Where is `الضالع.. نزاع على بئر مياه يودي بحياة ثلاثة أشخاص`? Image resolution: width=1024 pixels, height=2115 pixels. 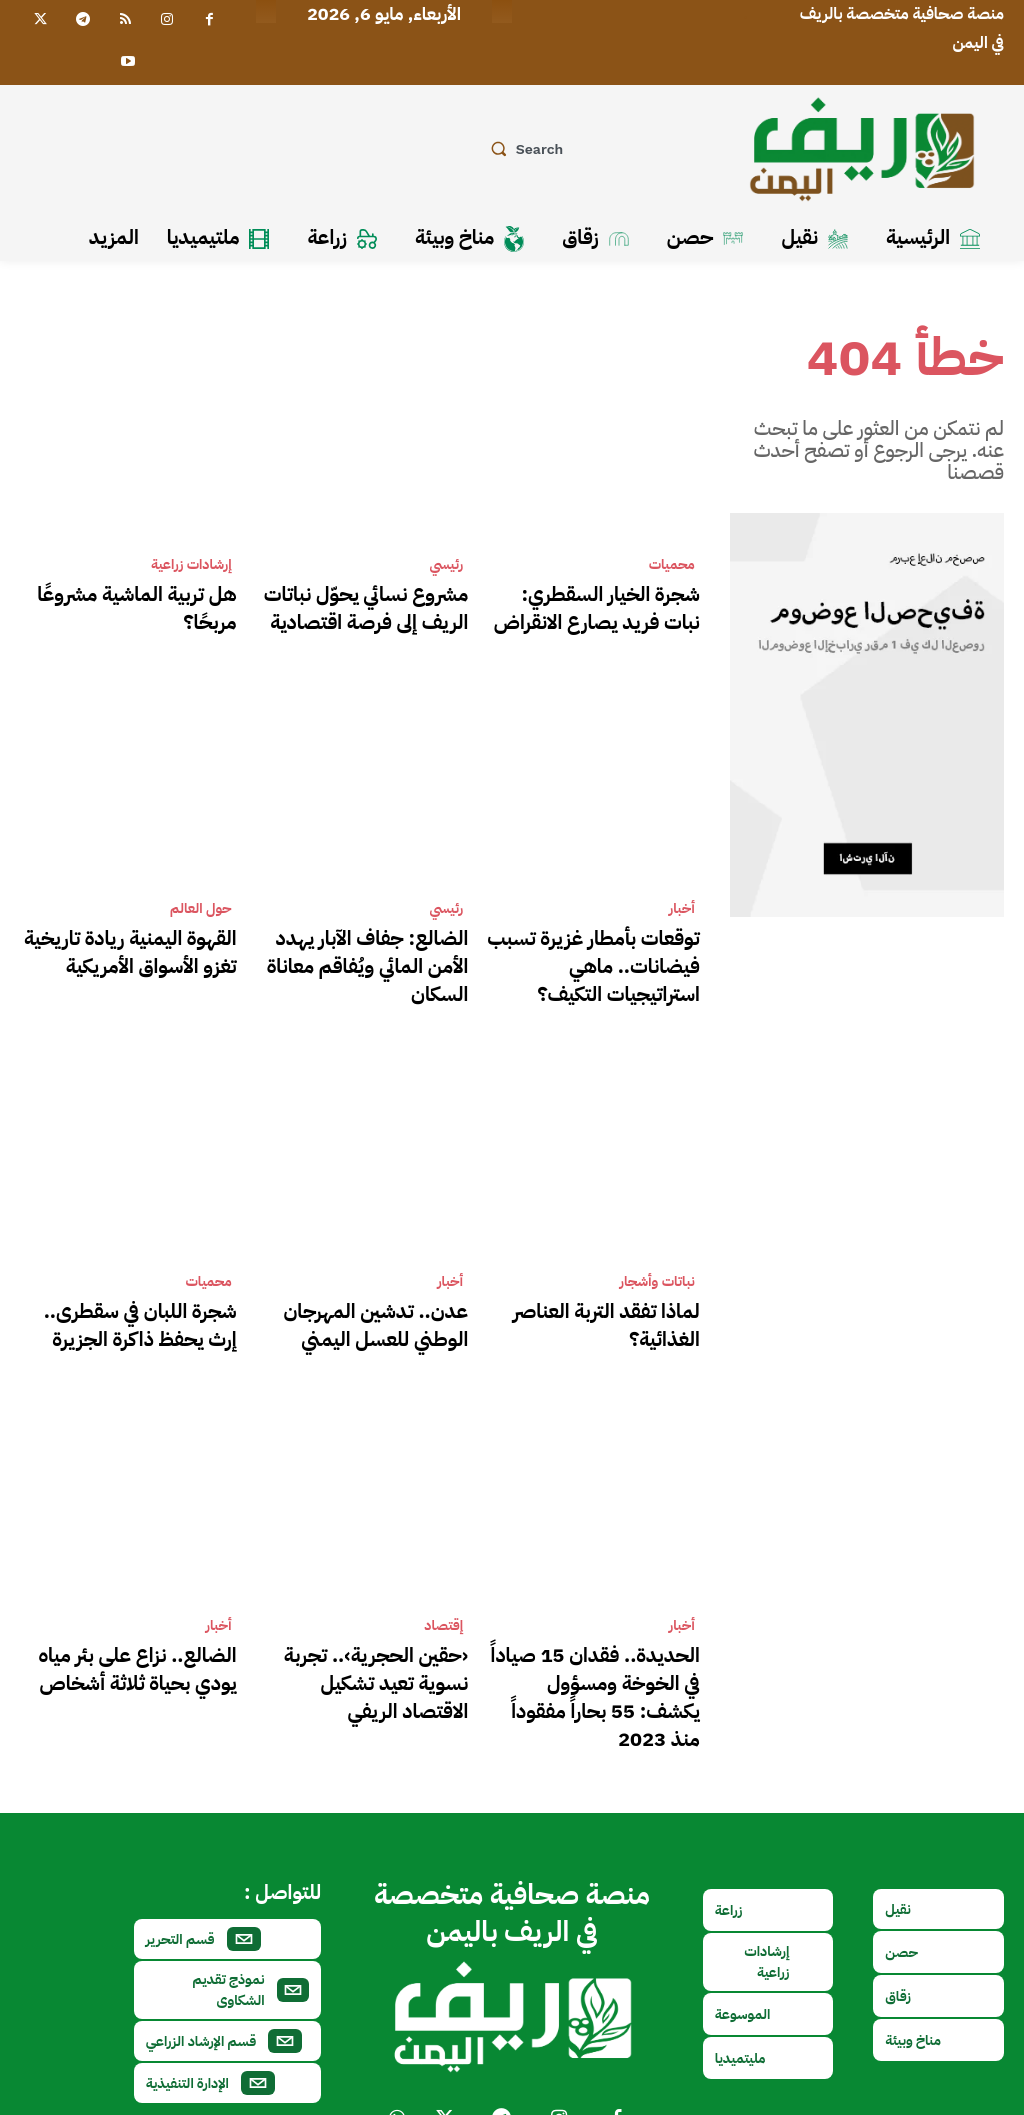
الضالع.. نزاع على بئر مياه يودي بحياة ثلاثة أشخاص is located at coordinates (138, 1624).